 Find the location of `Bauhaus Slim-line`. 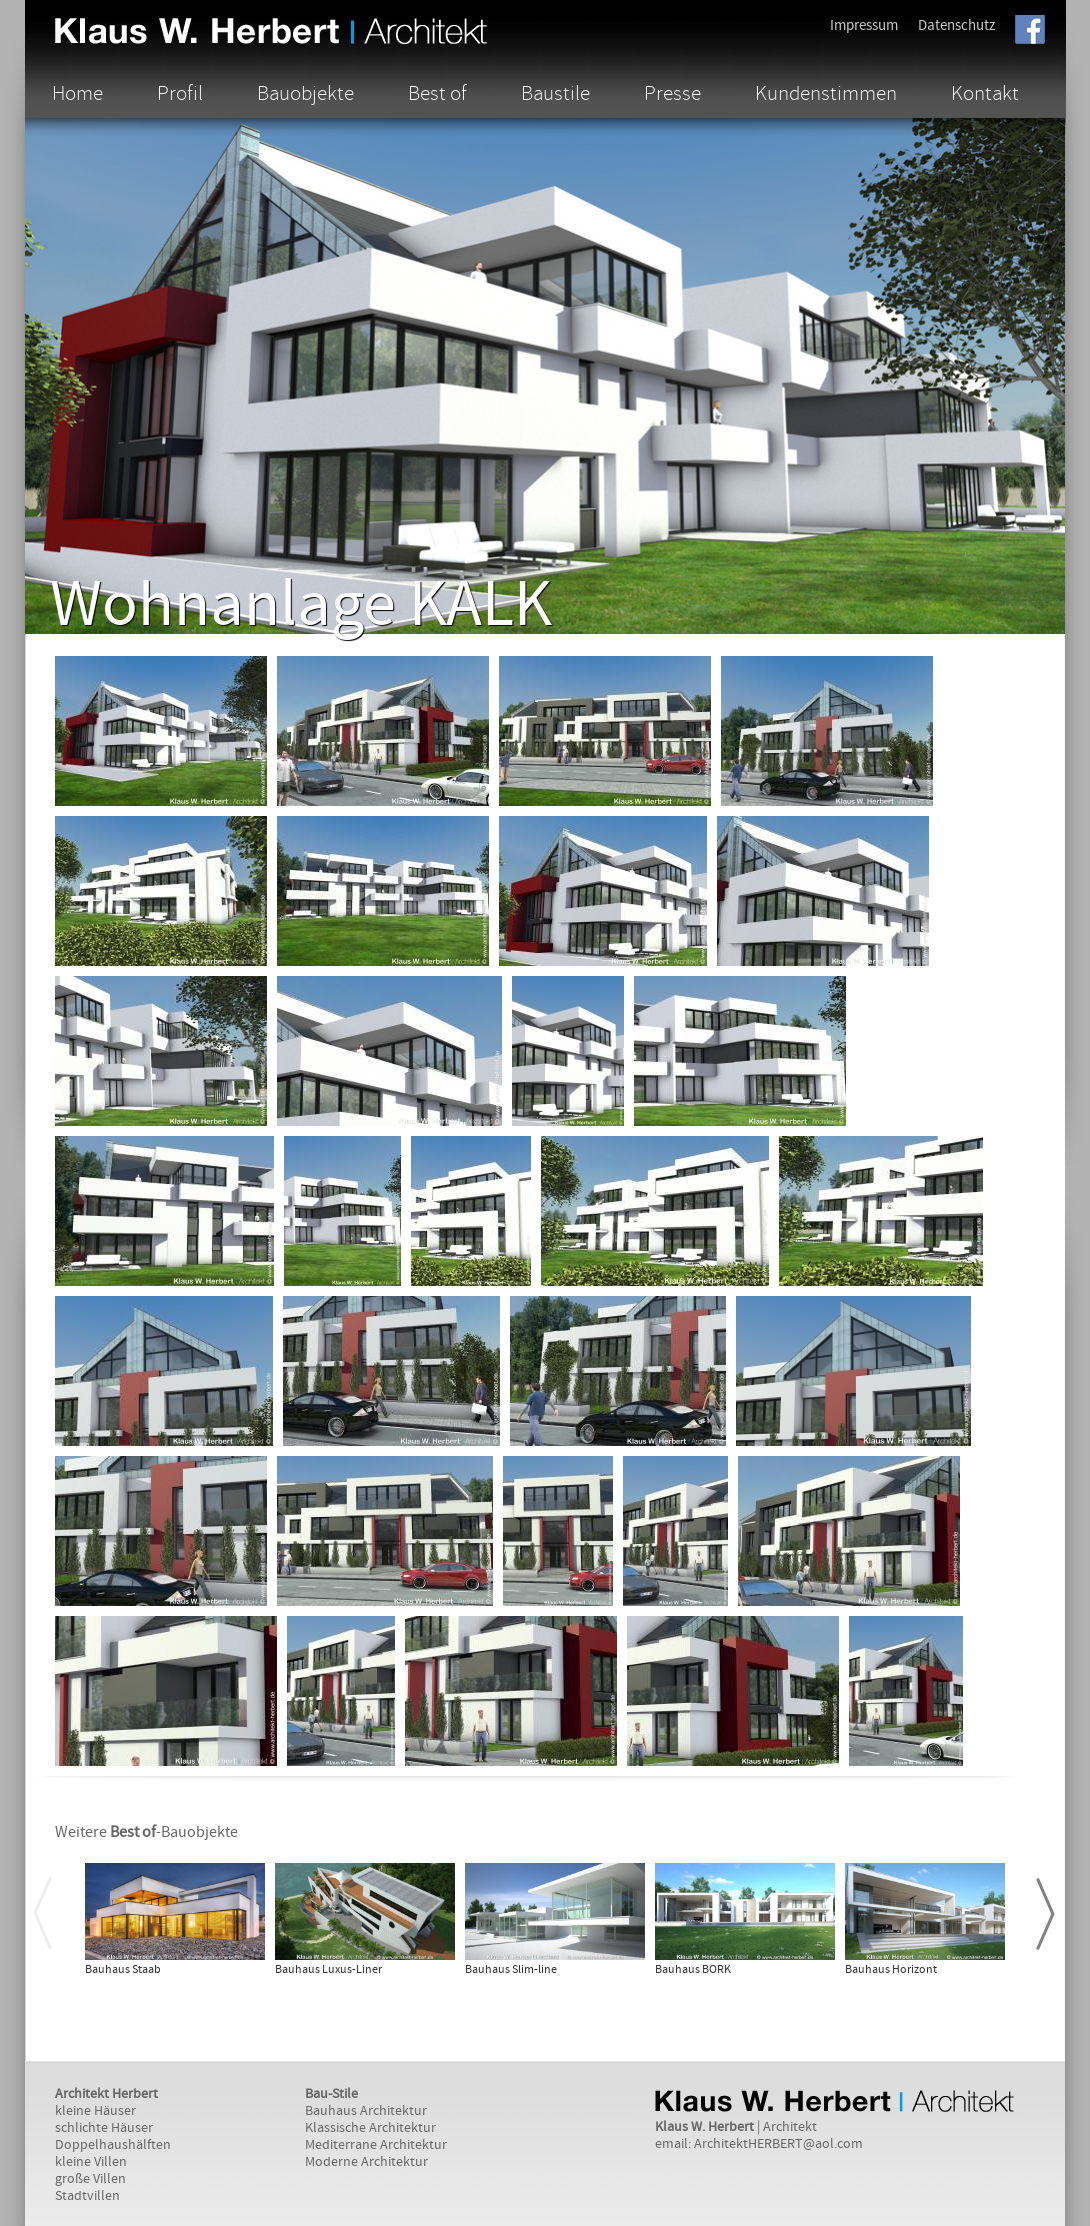

Bauhaus Slim-line is located at coordinates (511, 1969).